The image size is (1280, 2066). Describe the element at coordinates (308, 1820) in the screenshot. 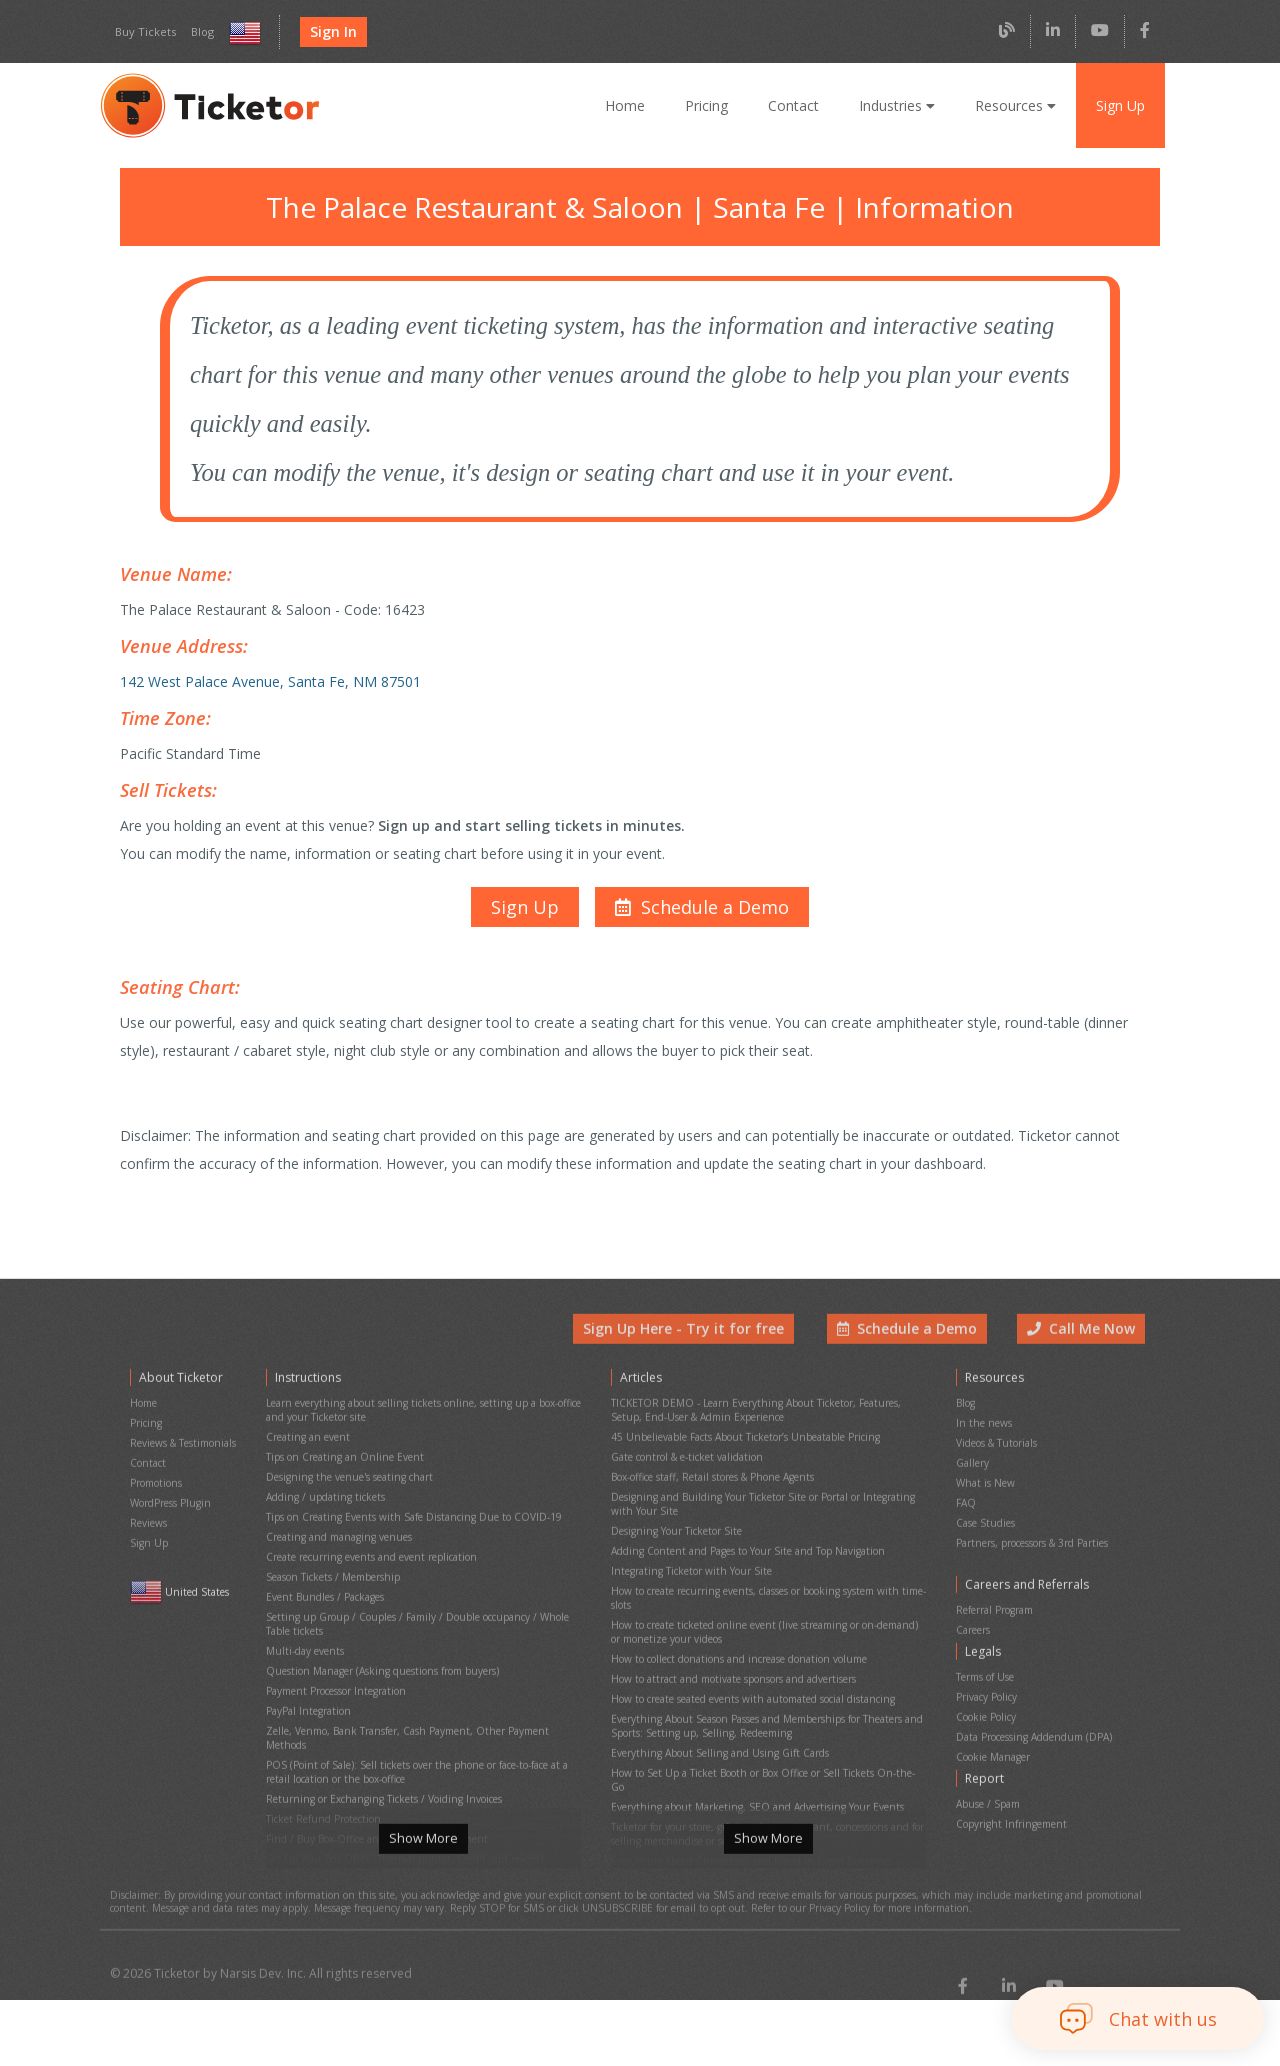

I see `Event Cancellation` at that location.